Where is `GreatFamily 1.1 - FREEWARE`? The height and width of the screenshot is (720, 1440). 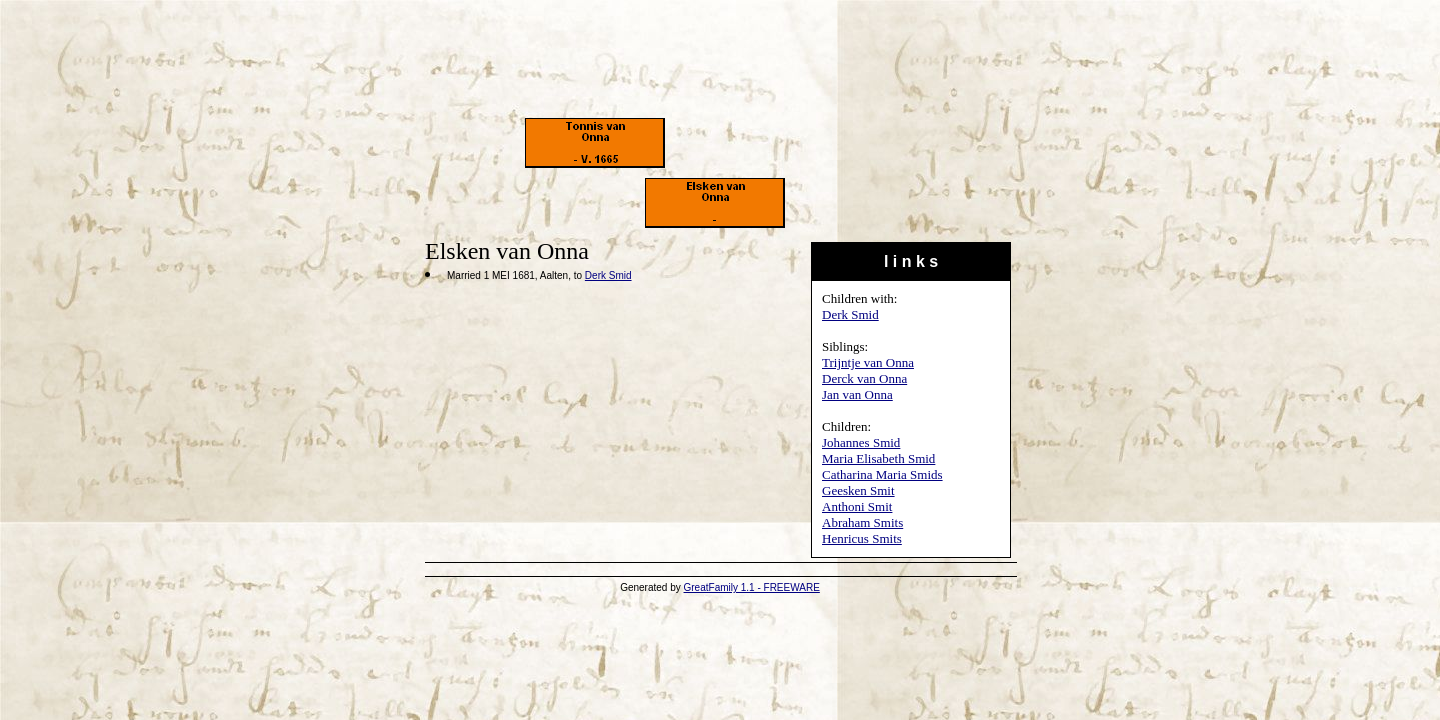
GreatFamily 1.1 - FREEWARE is located at coordinates (752, 587).